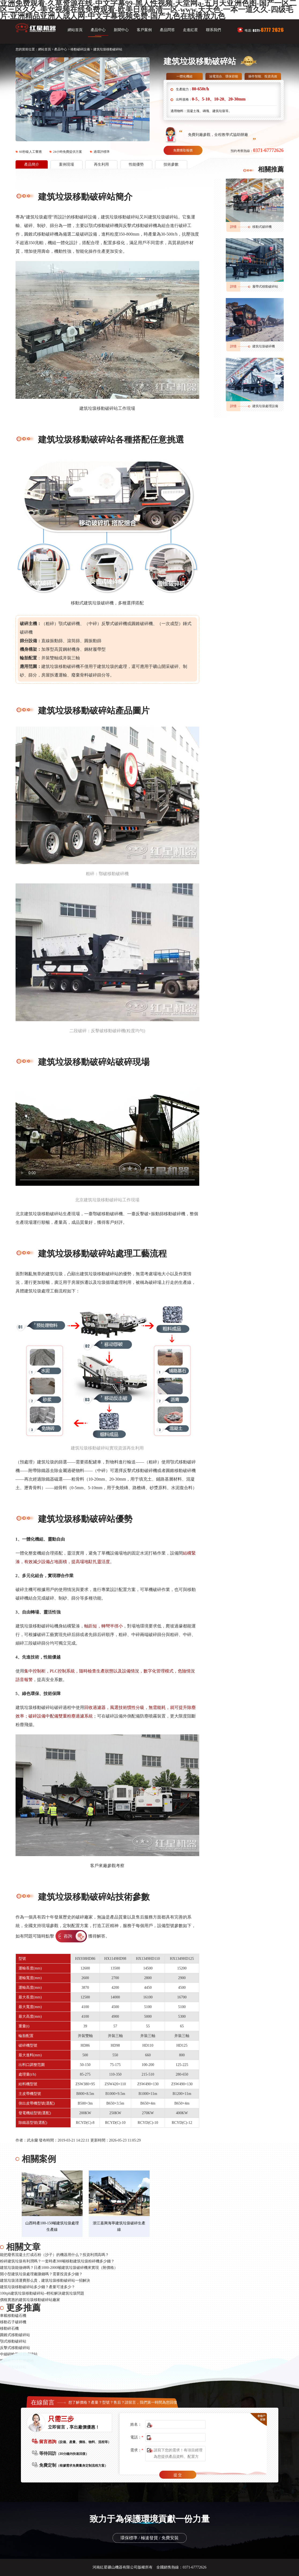 The width and height of the screenshot is (299, 2576). I want to click on 咨詢, so click(68, 1936).